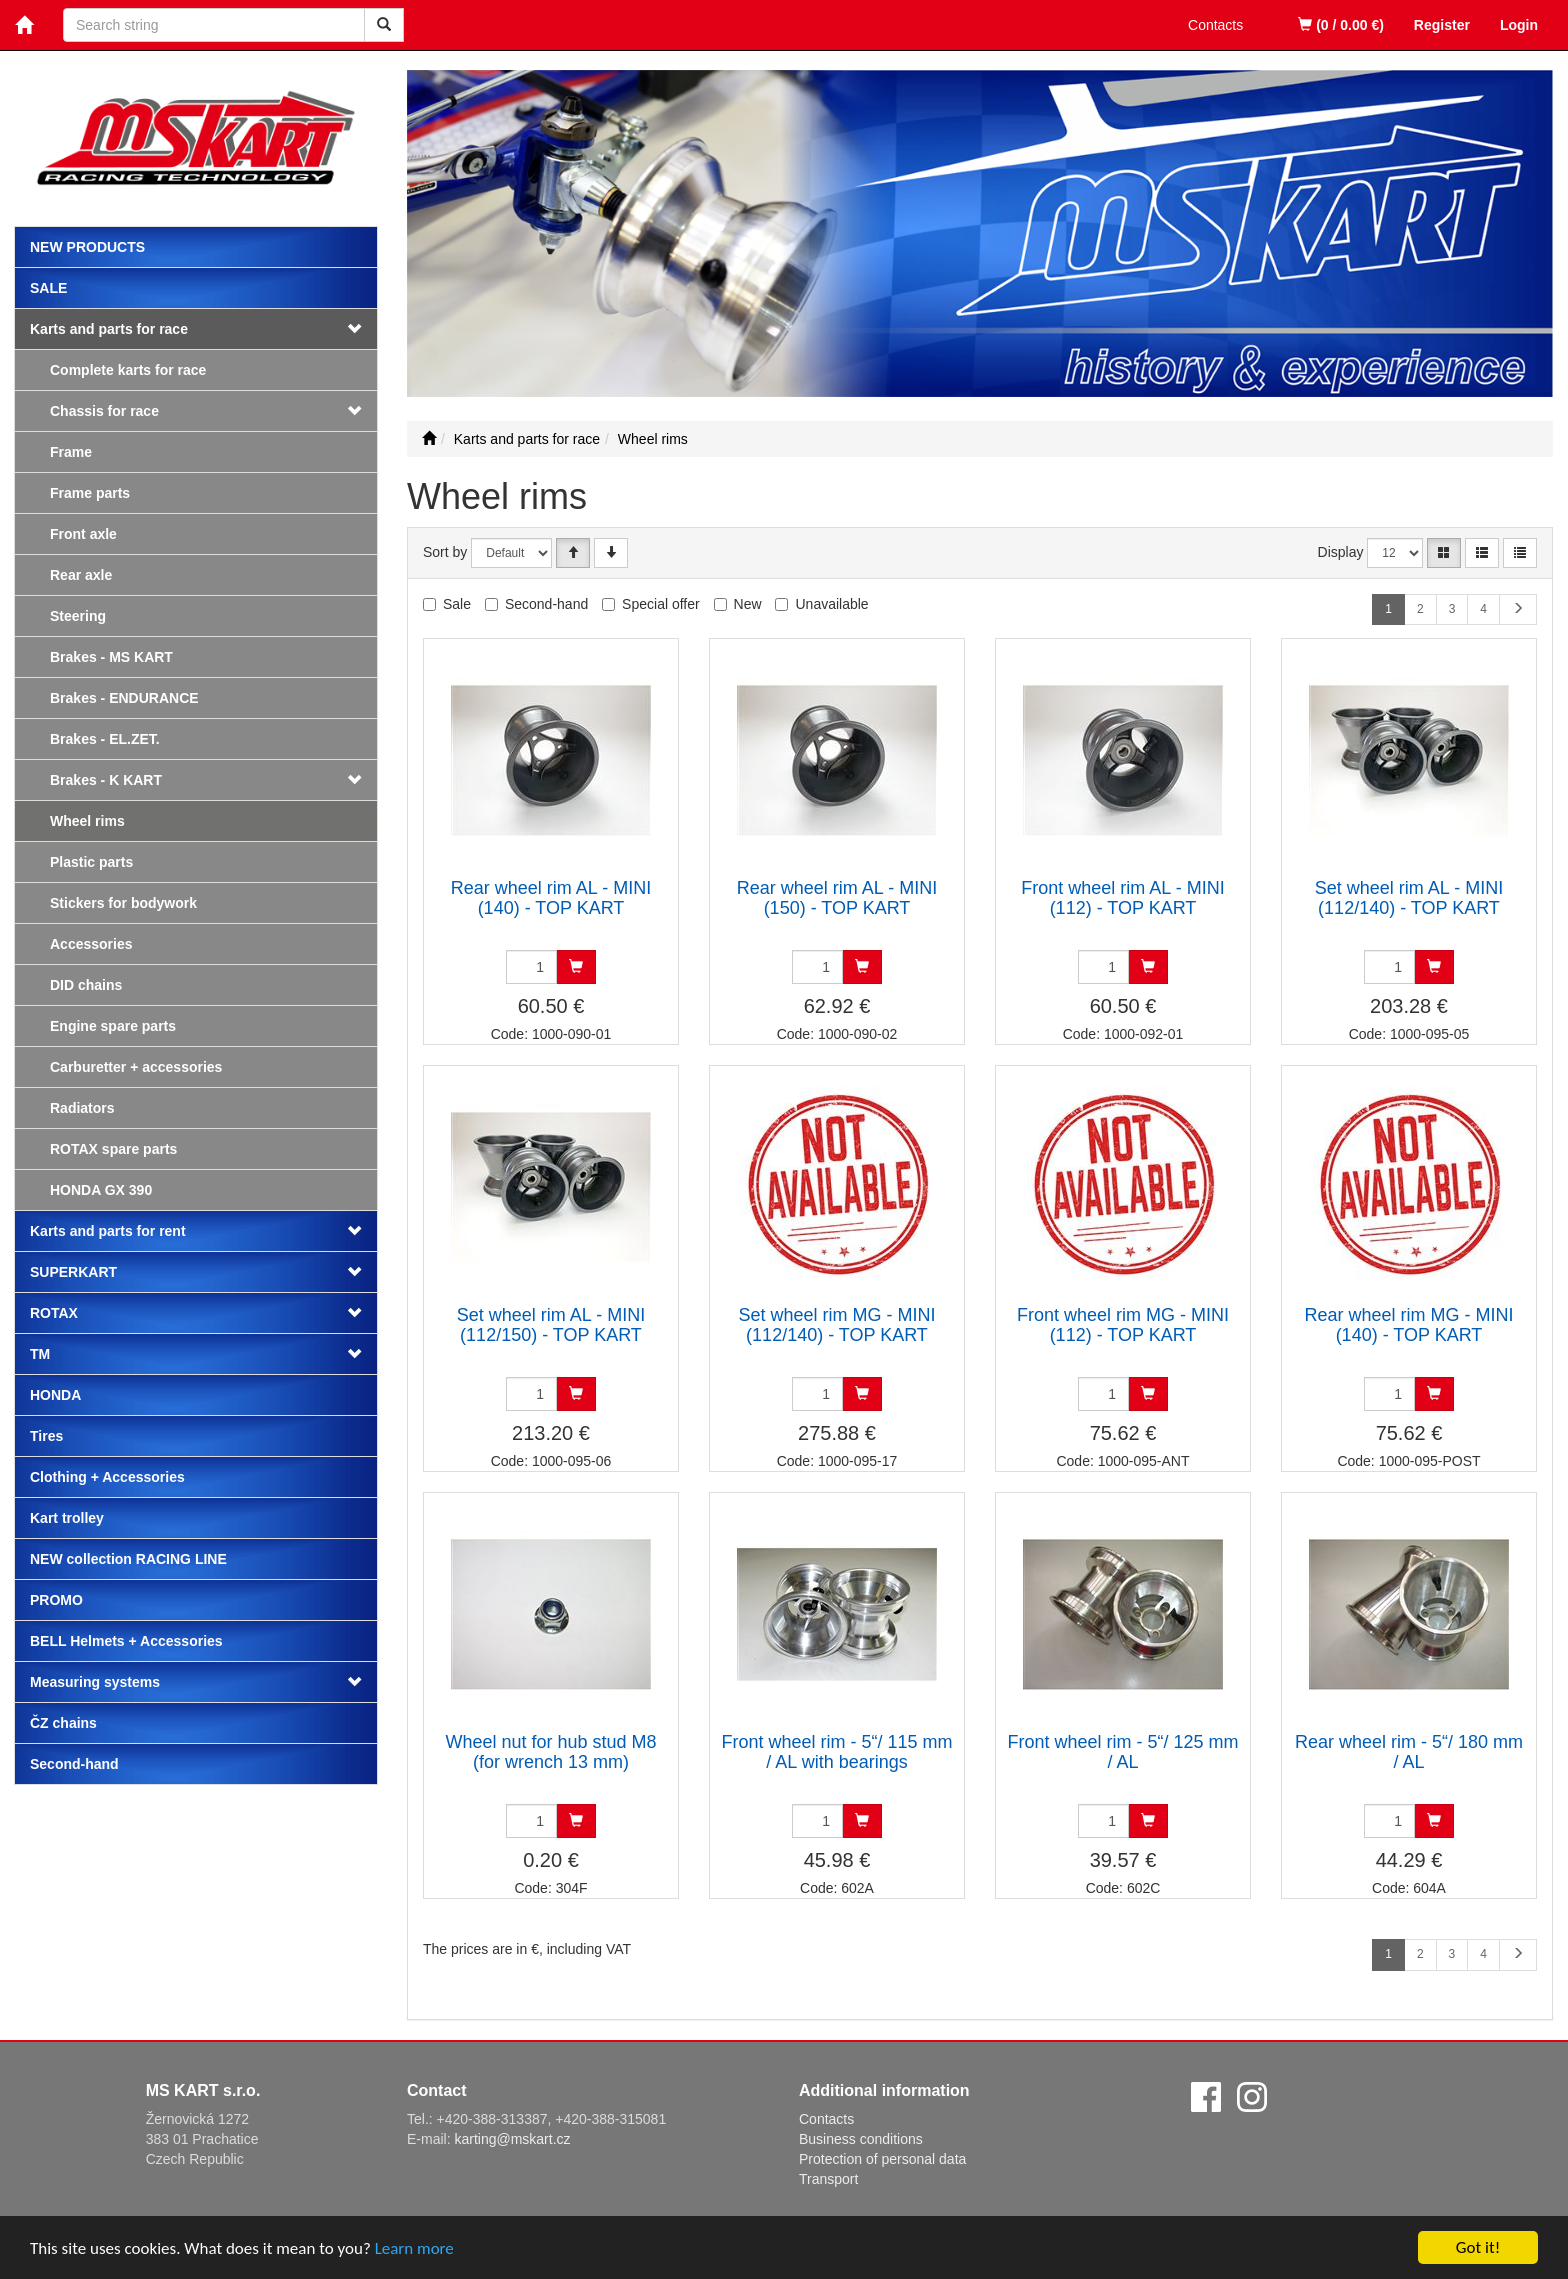 This screenshot has height=2279, width=1568. I want to click on Rear axle, so click(81, 575).